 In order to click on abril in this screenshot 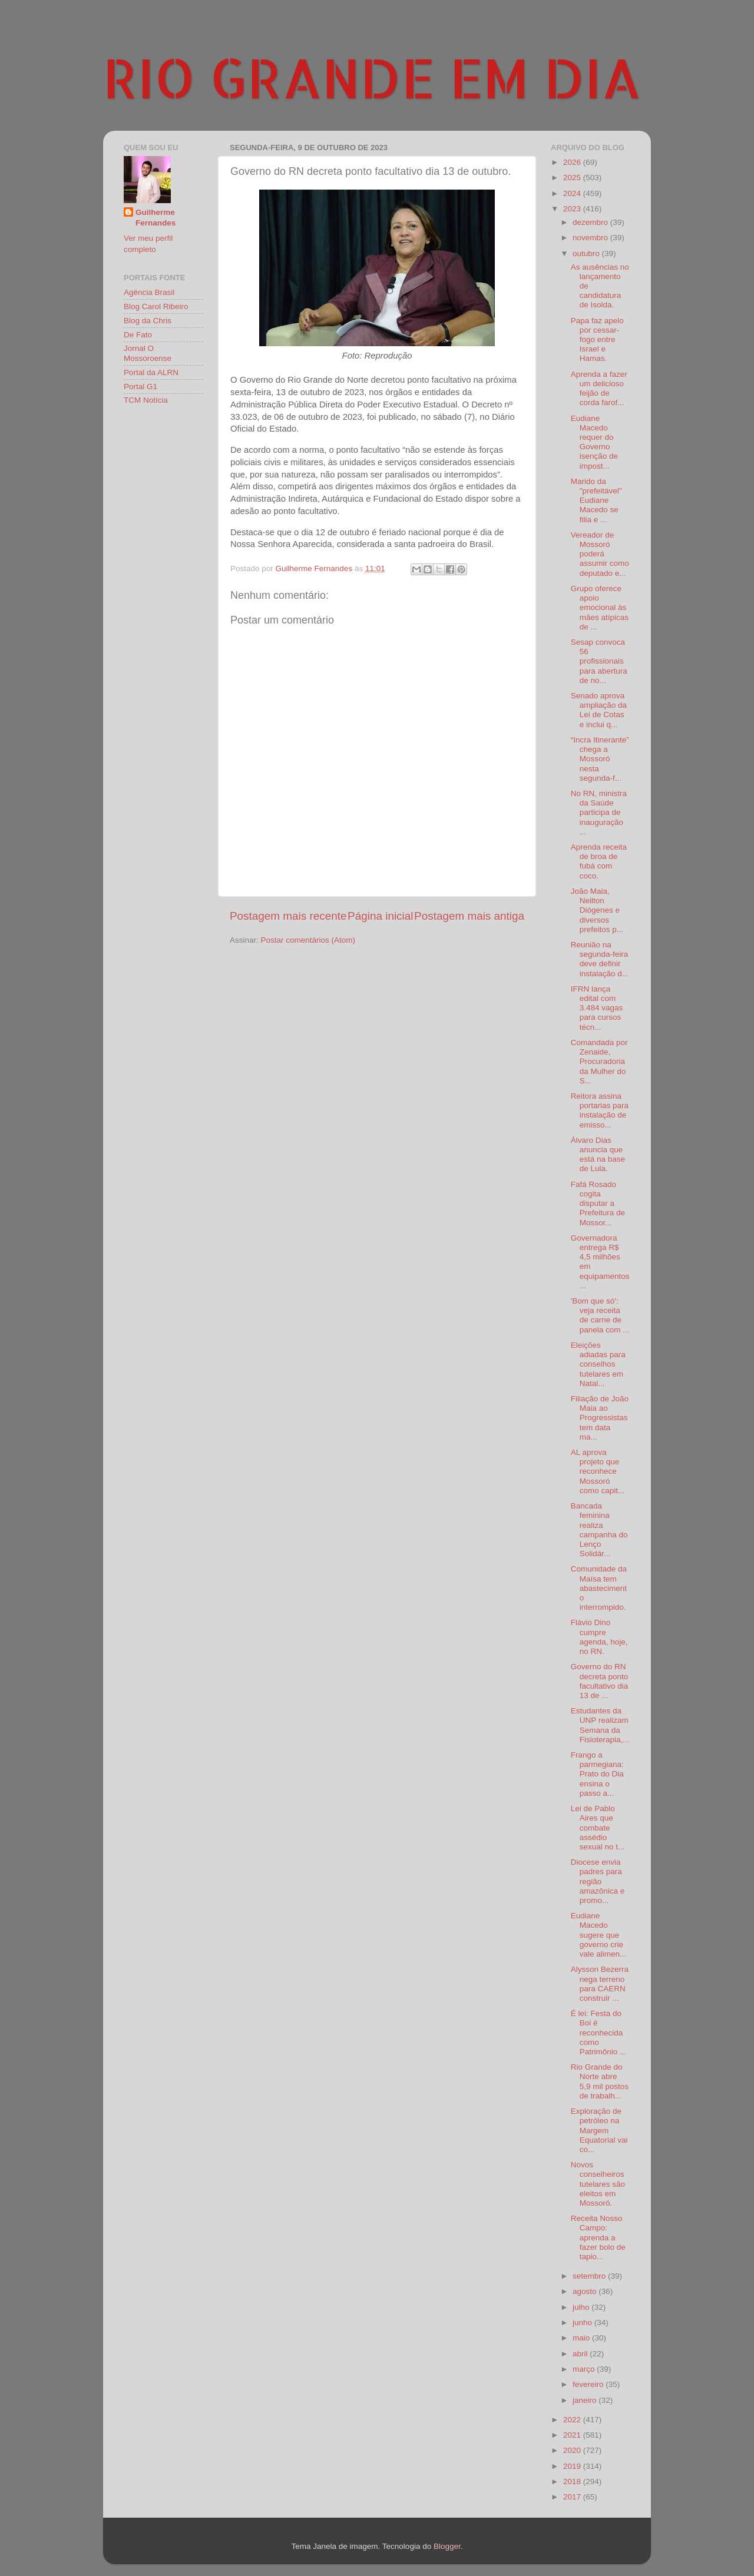, I will do `click(581, 2353)`.